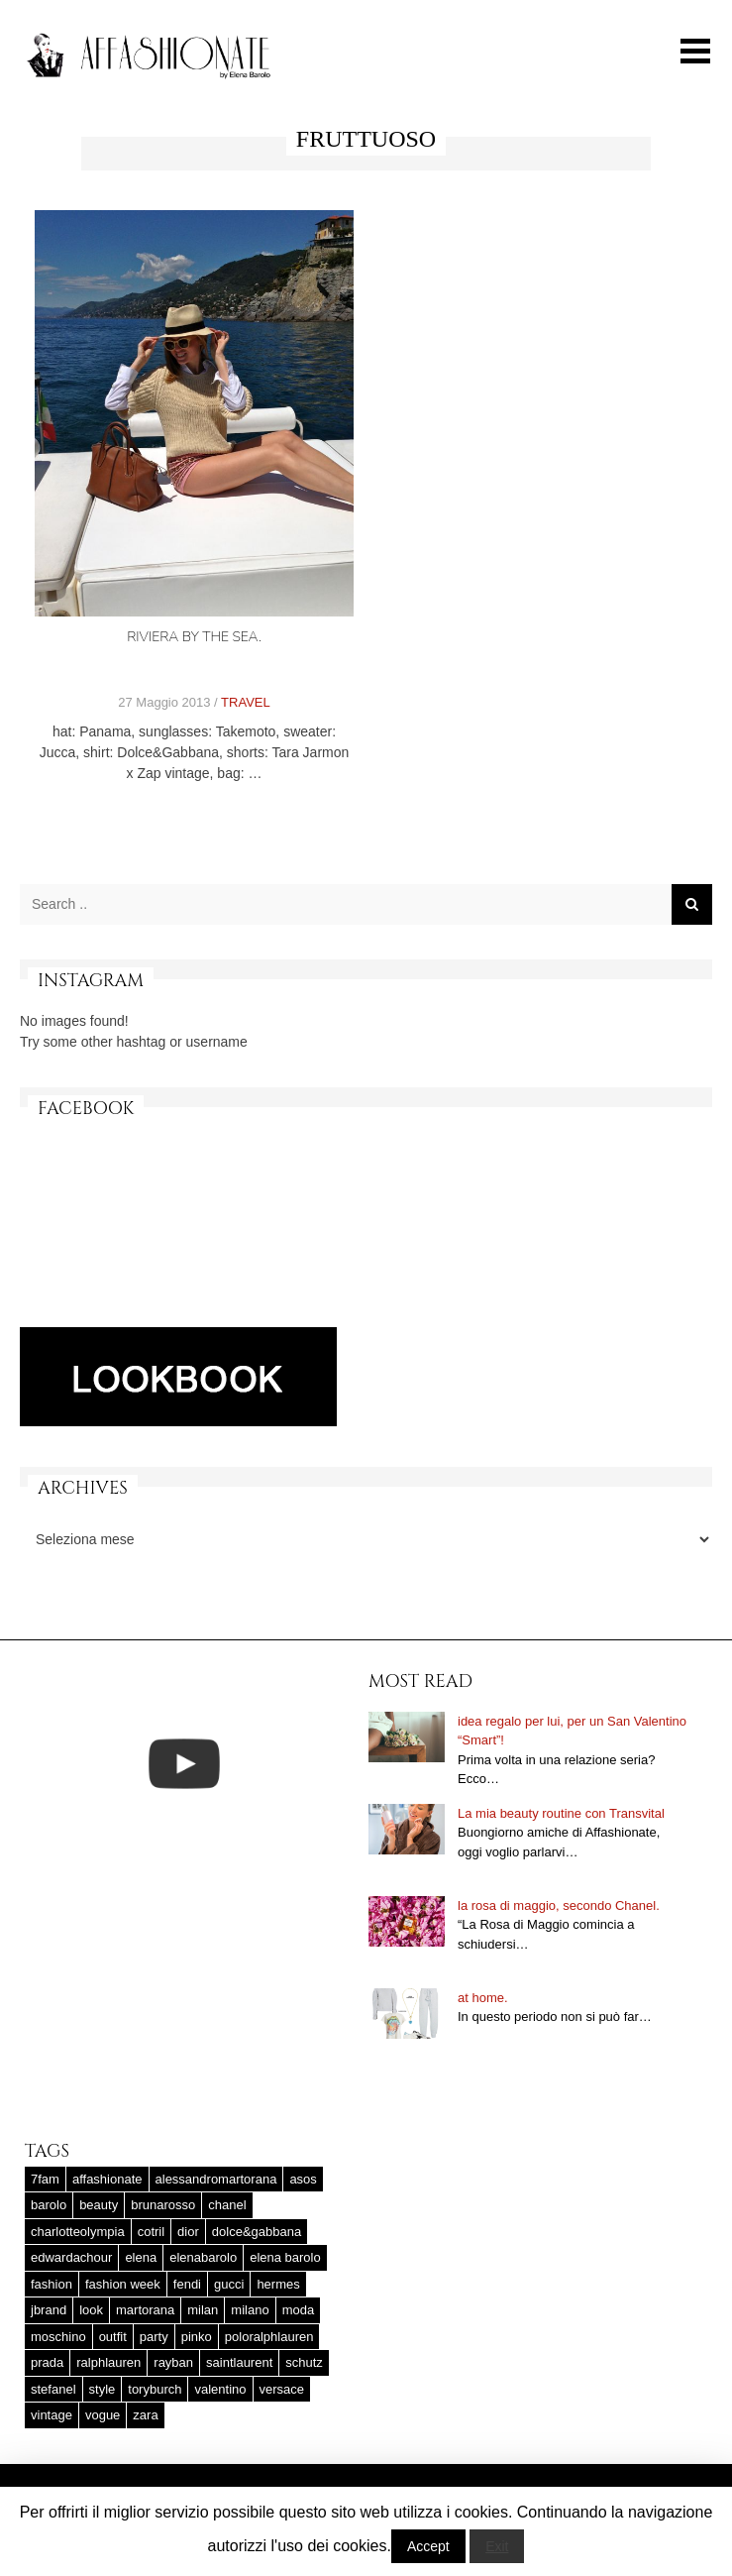 This screenshot has width=732, height=2576. What do you see at coordinates (91, 2309) in the screenshot?
I see `look [look (25 elementi)]` at bounding box center [91, 2309].